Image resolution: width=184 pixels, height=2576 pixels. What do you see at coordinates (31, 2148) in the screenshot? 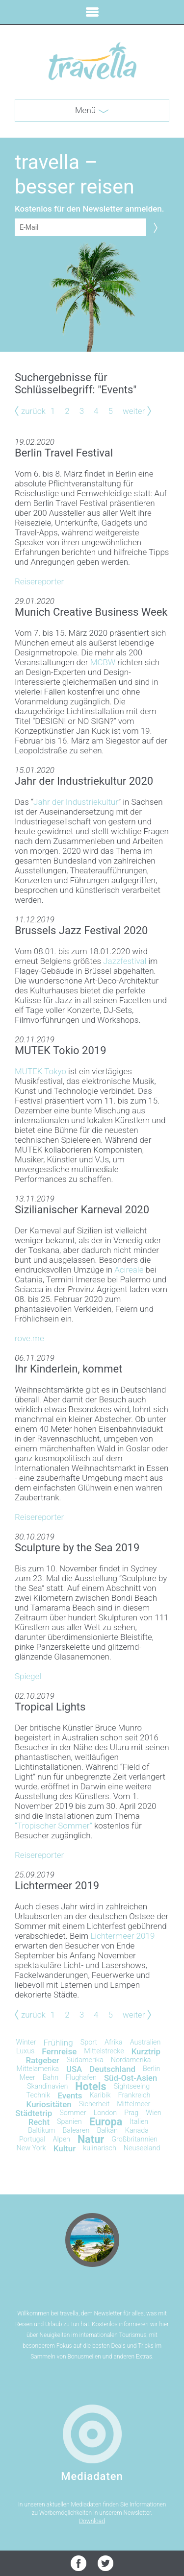
I see `New York` at bounding box center [31, 2148].